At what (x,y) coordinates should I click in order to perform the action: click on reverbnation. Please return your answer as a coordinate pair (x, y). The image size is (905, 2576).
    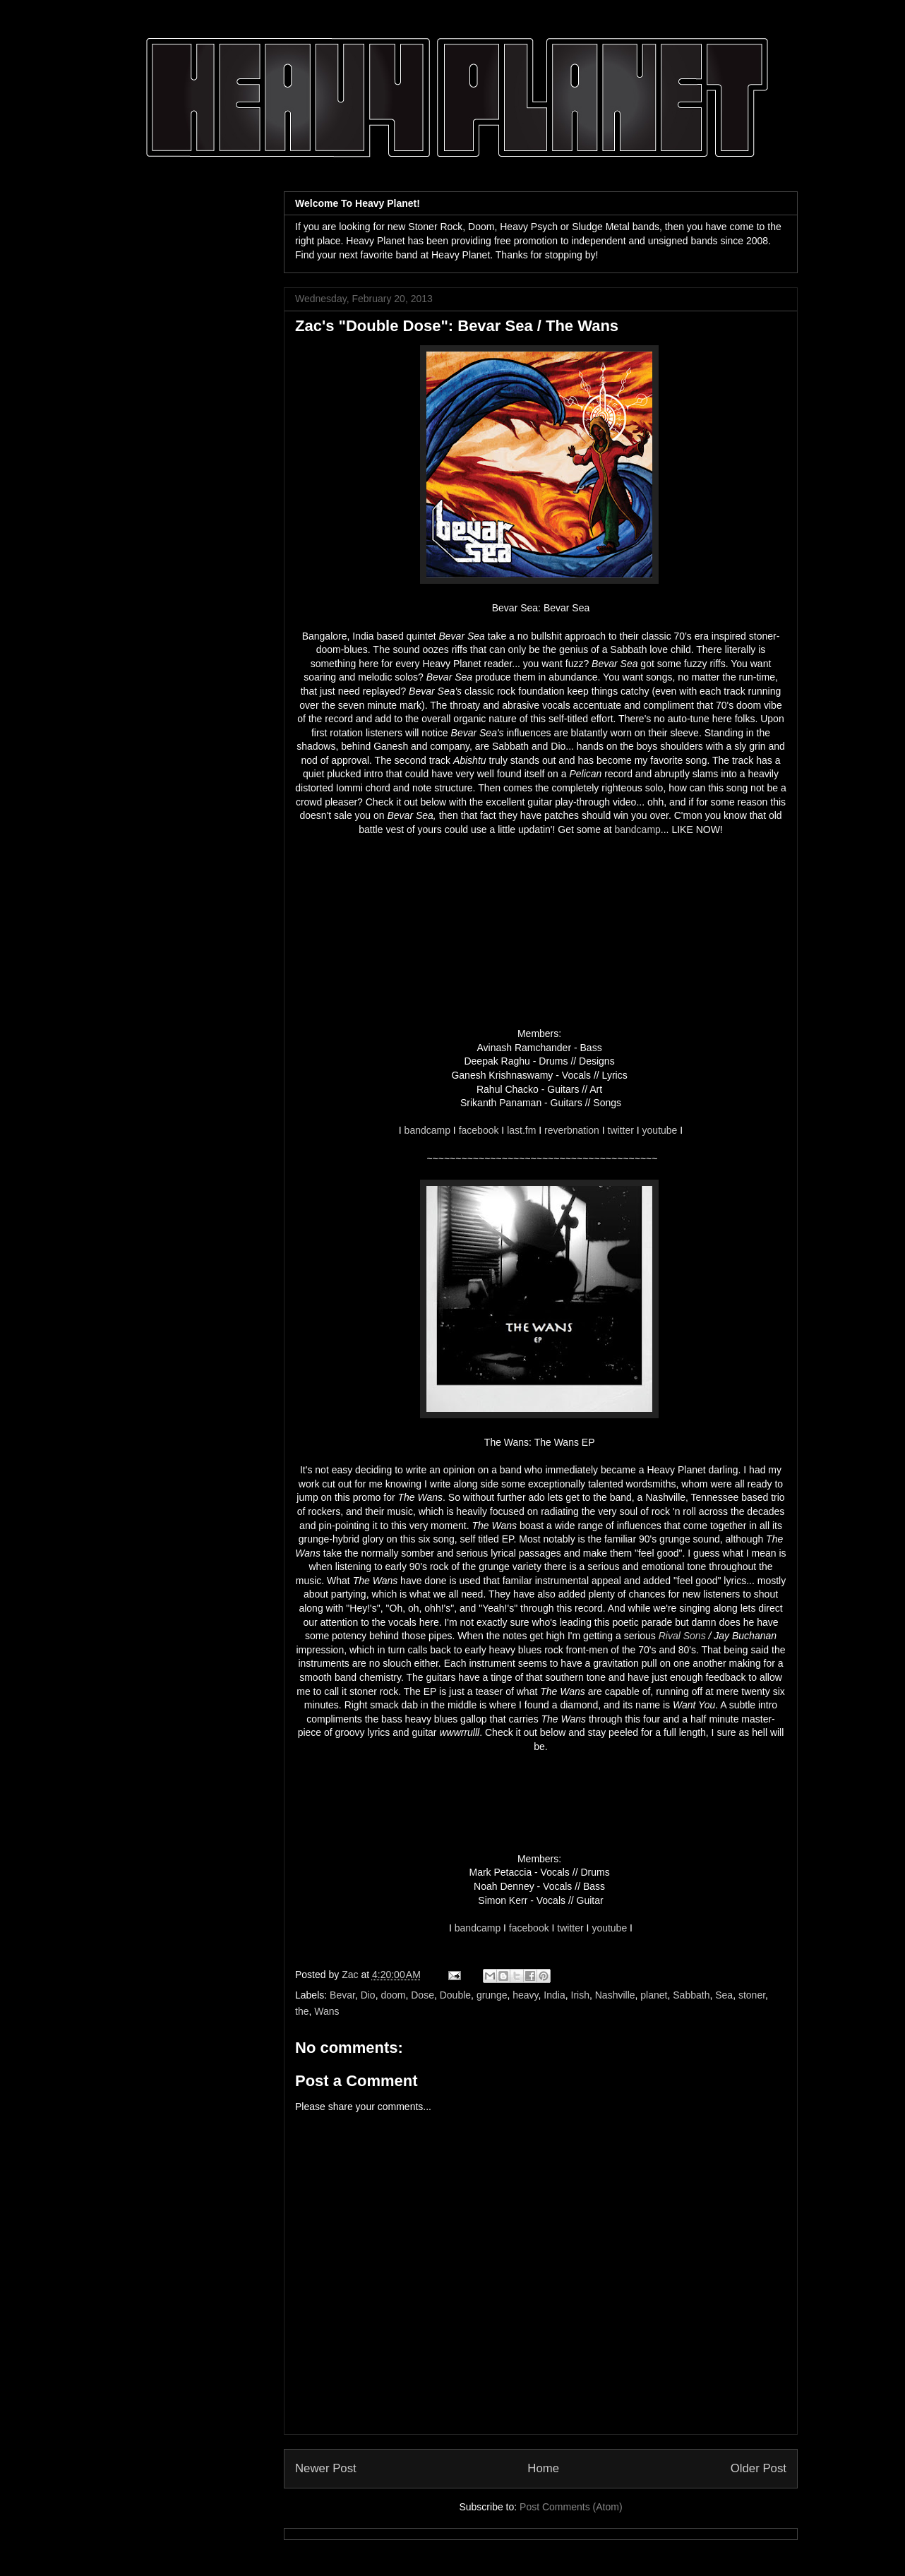
    Looking at the image, I should click on (571, 1130).